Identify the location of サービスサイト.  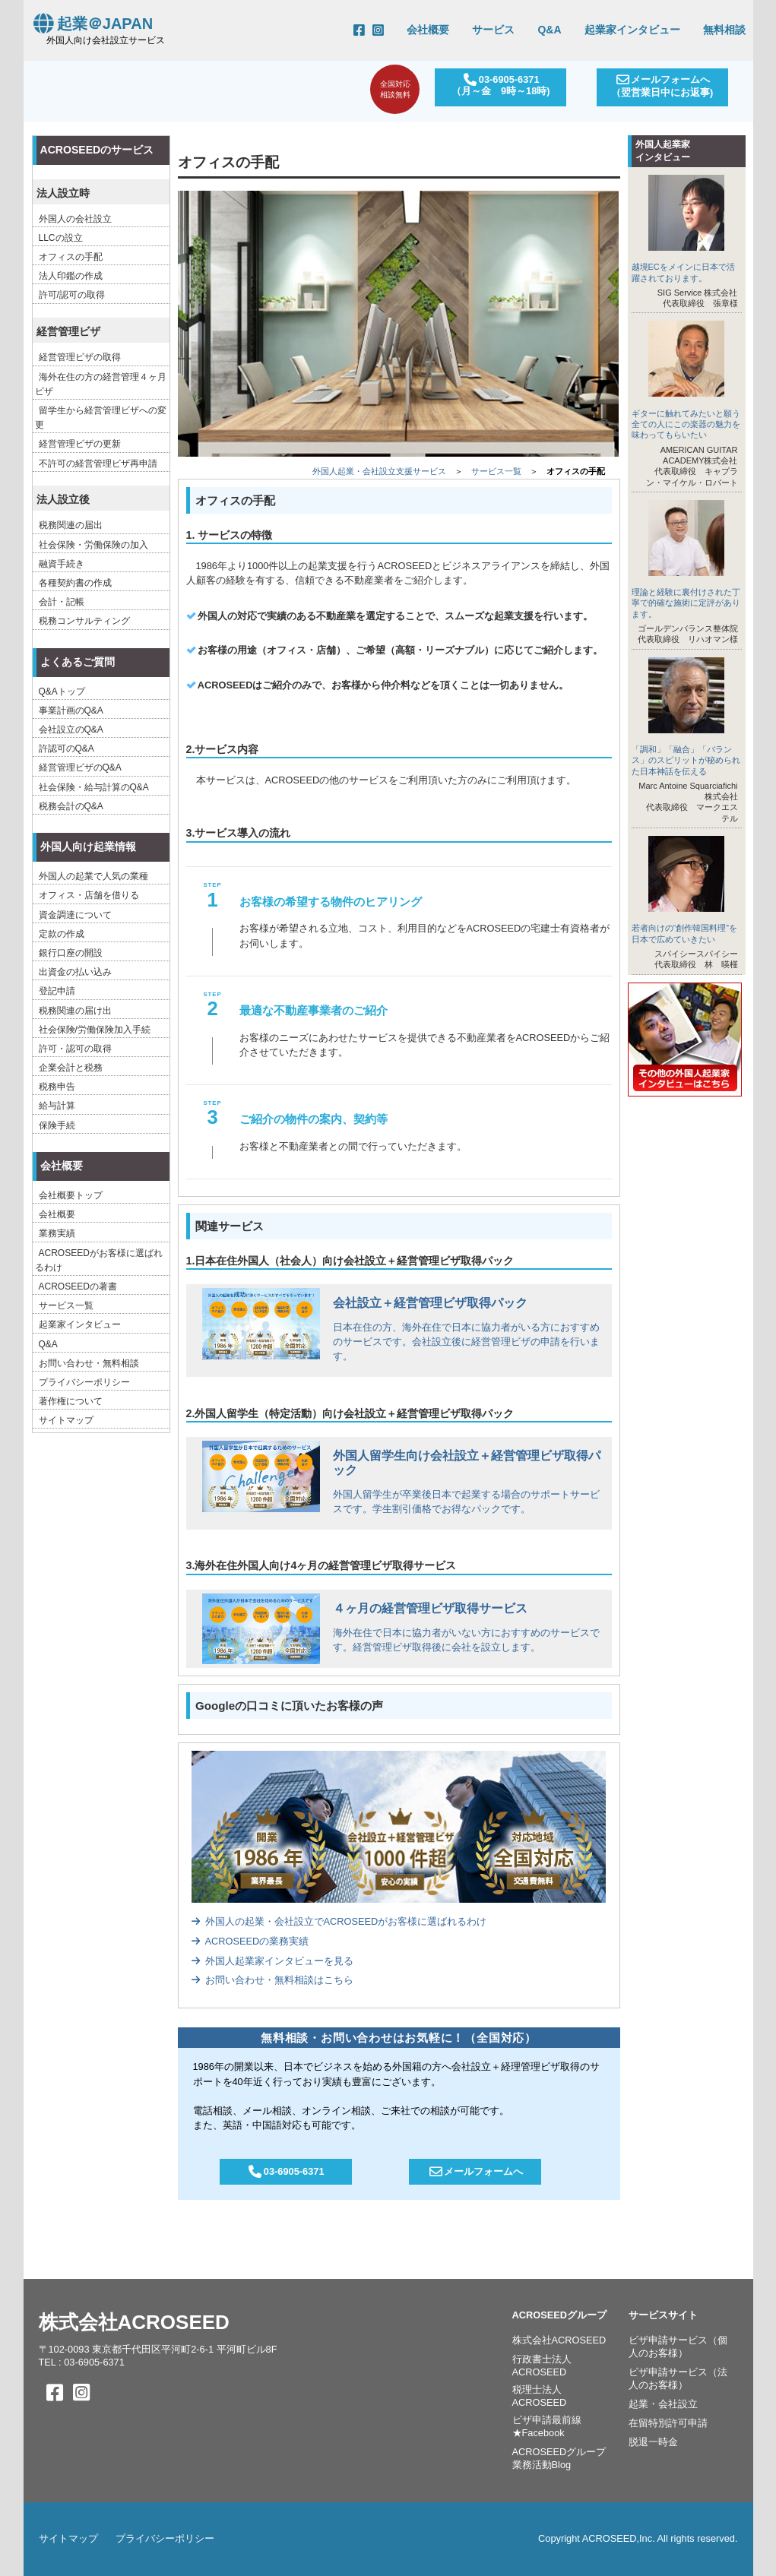
(663, 2315).